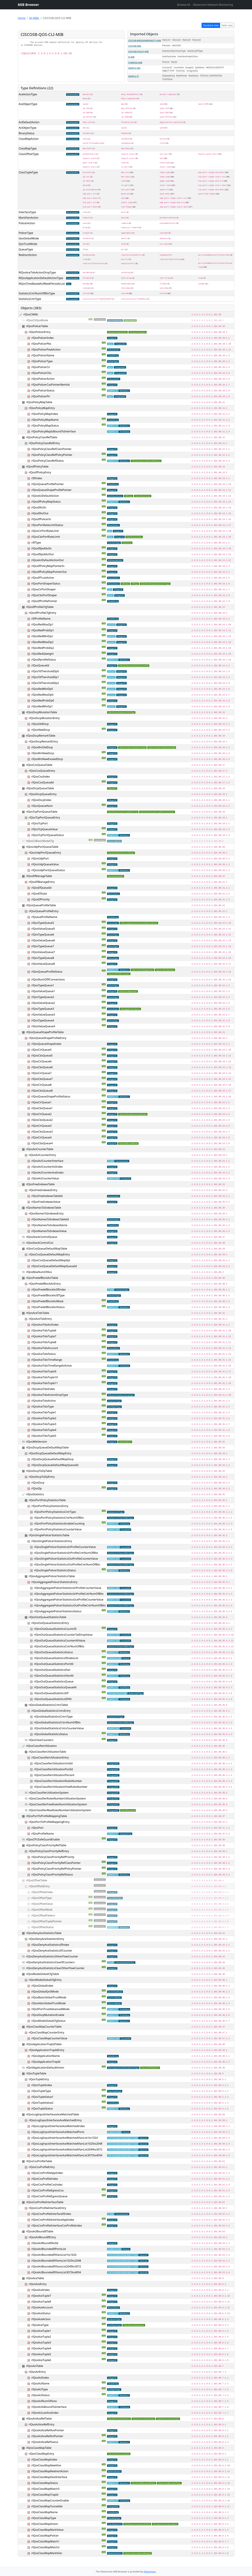 The image size is (252, 2576). I want to click on rlQosDscpQueueEntry, so click(43, 794).